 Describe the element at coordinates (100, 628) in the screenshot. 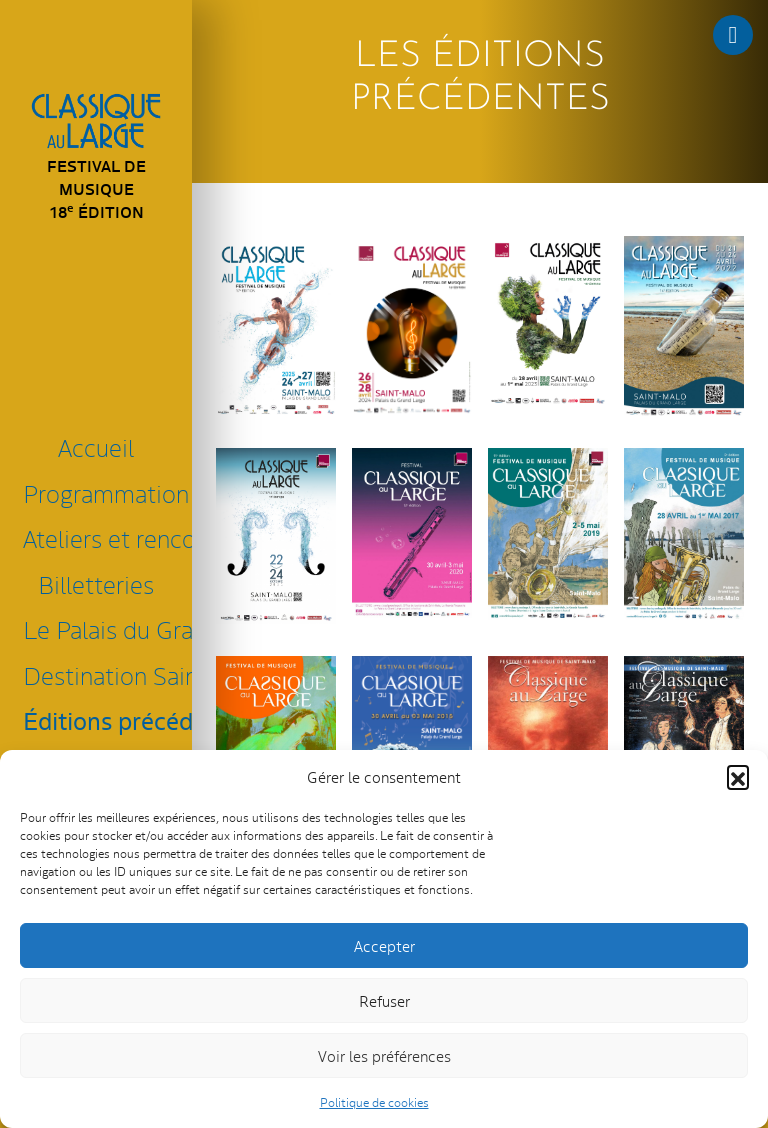

I see `Le Palais du Grand Large` at that location.